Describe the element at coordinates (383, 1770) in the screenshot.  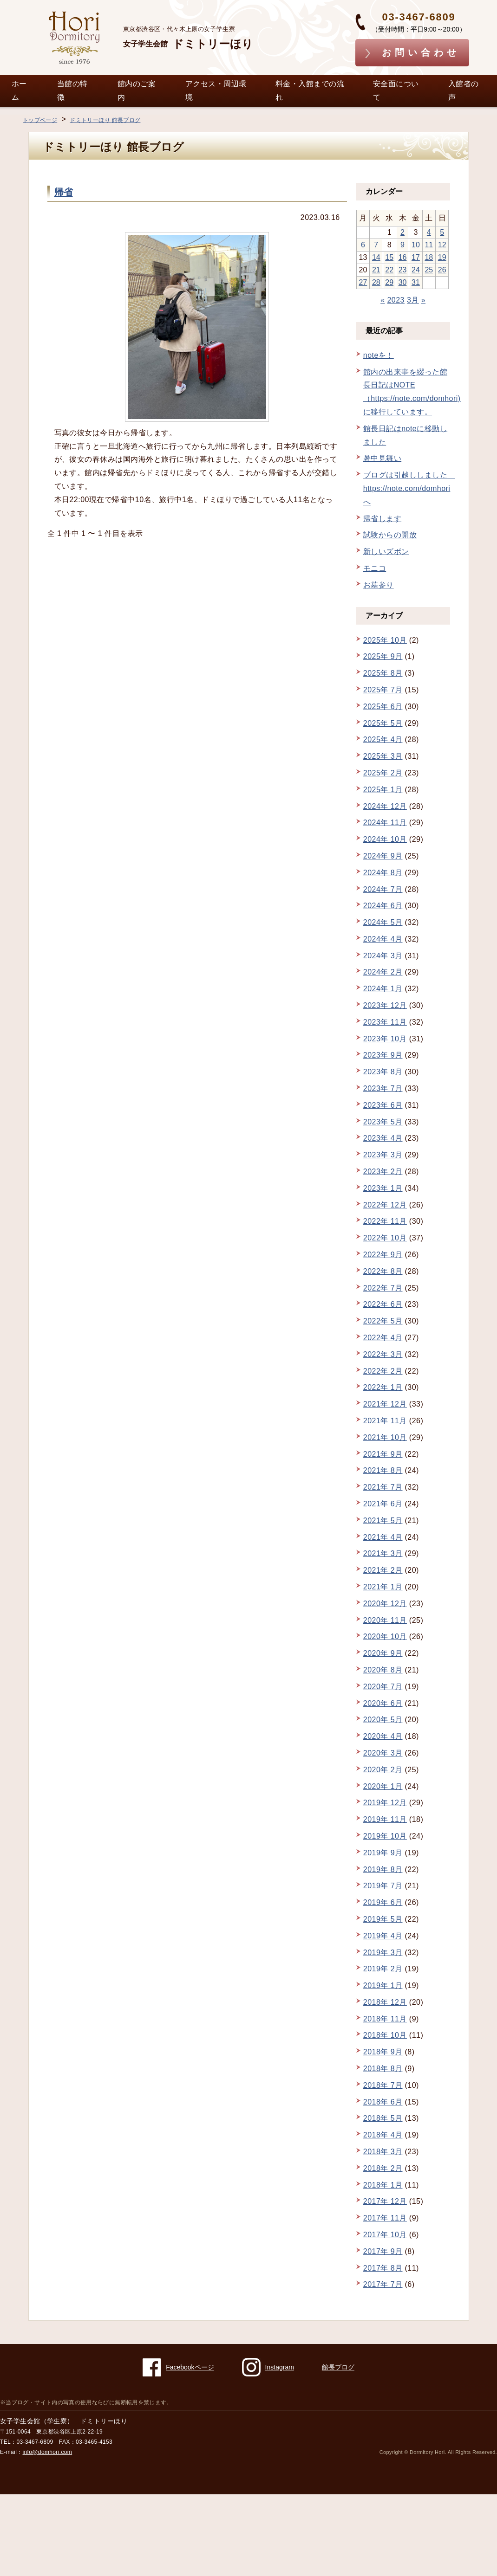
I see `2020年 2月` at that location.